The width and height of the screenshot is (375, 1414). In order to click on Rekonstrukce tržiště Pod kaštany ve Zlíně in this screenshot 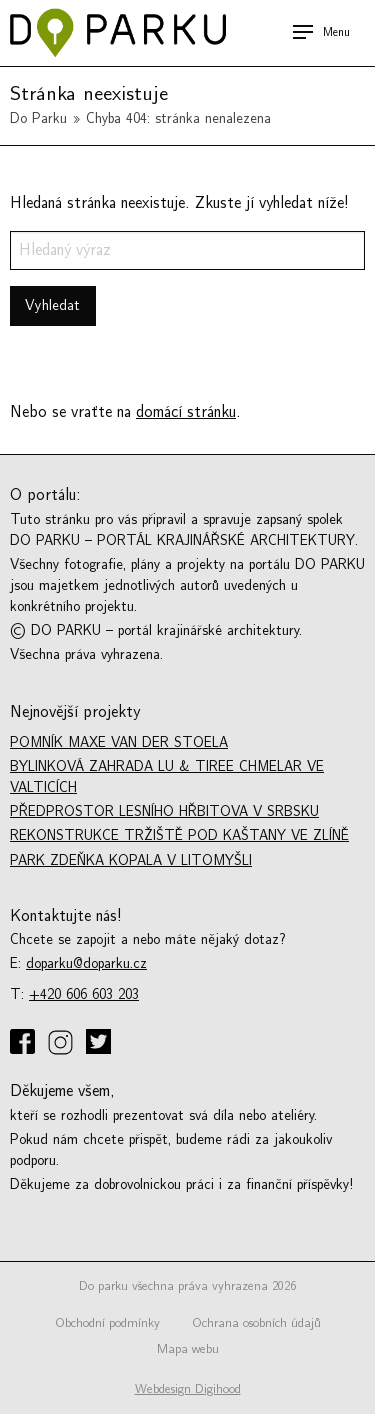, I will do `click(179, 835)`.